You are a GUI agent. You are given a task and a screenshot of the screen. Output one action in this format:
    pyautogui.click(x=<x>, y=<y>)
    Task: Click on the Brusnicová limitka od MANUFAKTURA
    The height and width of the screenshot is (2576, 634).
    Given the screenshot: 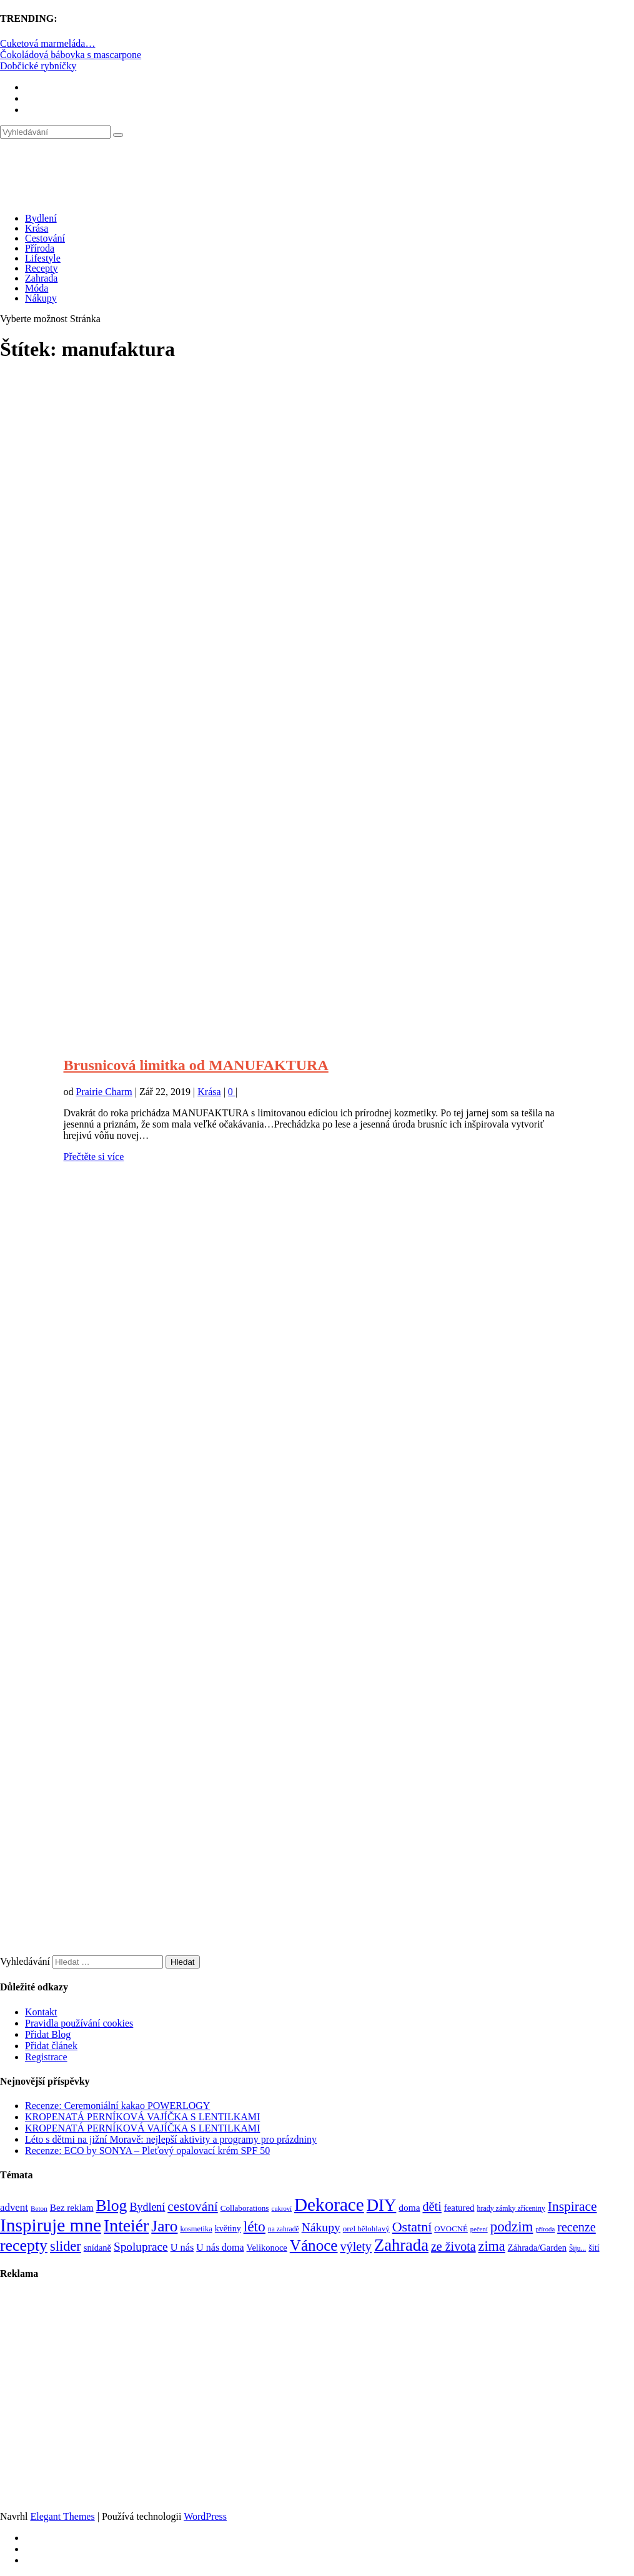 What is the action you would take?
    pyautogui.click(x=196, y=1065)
    